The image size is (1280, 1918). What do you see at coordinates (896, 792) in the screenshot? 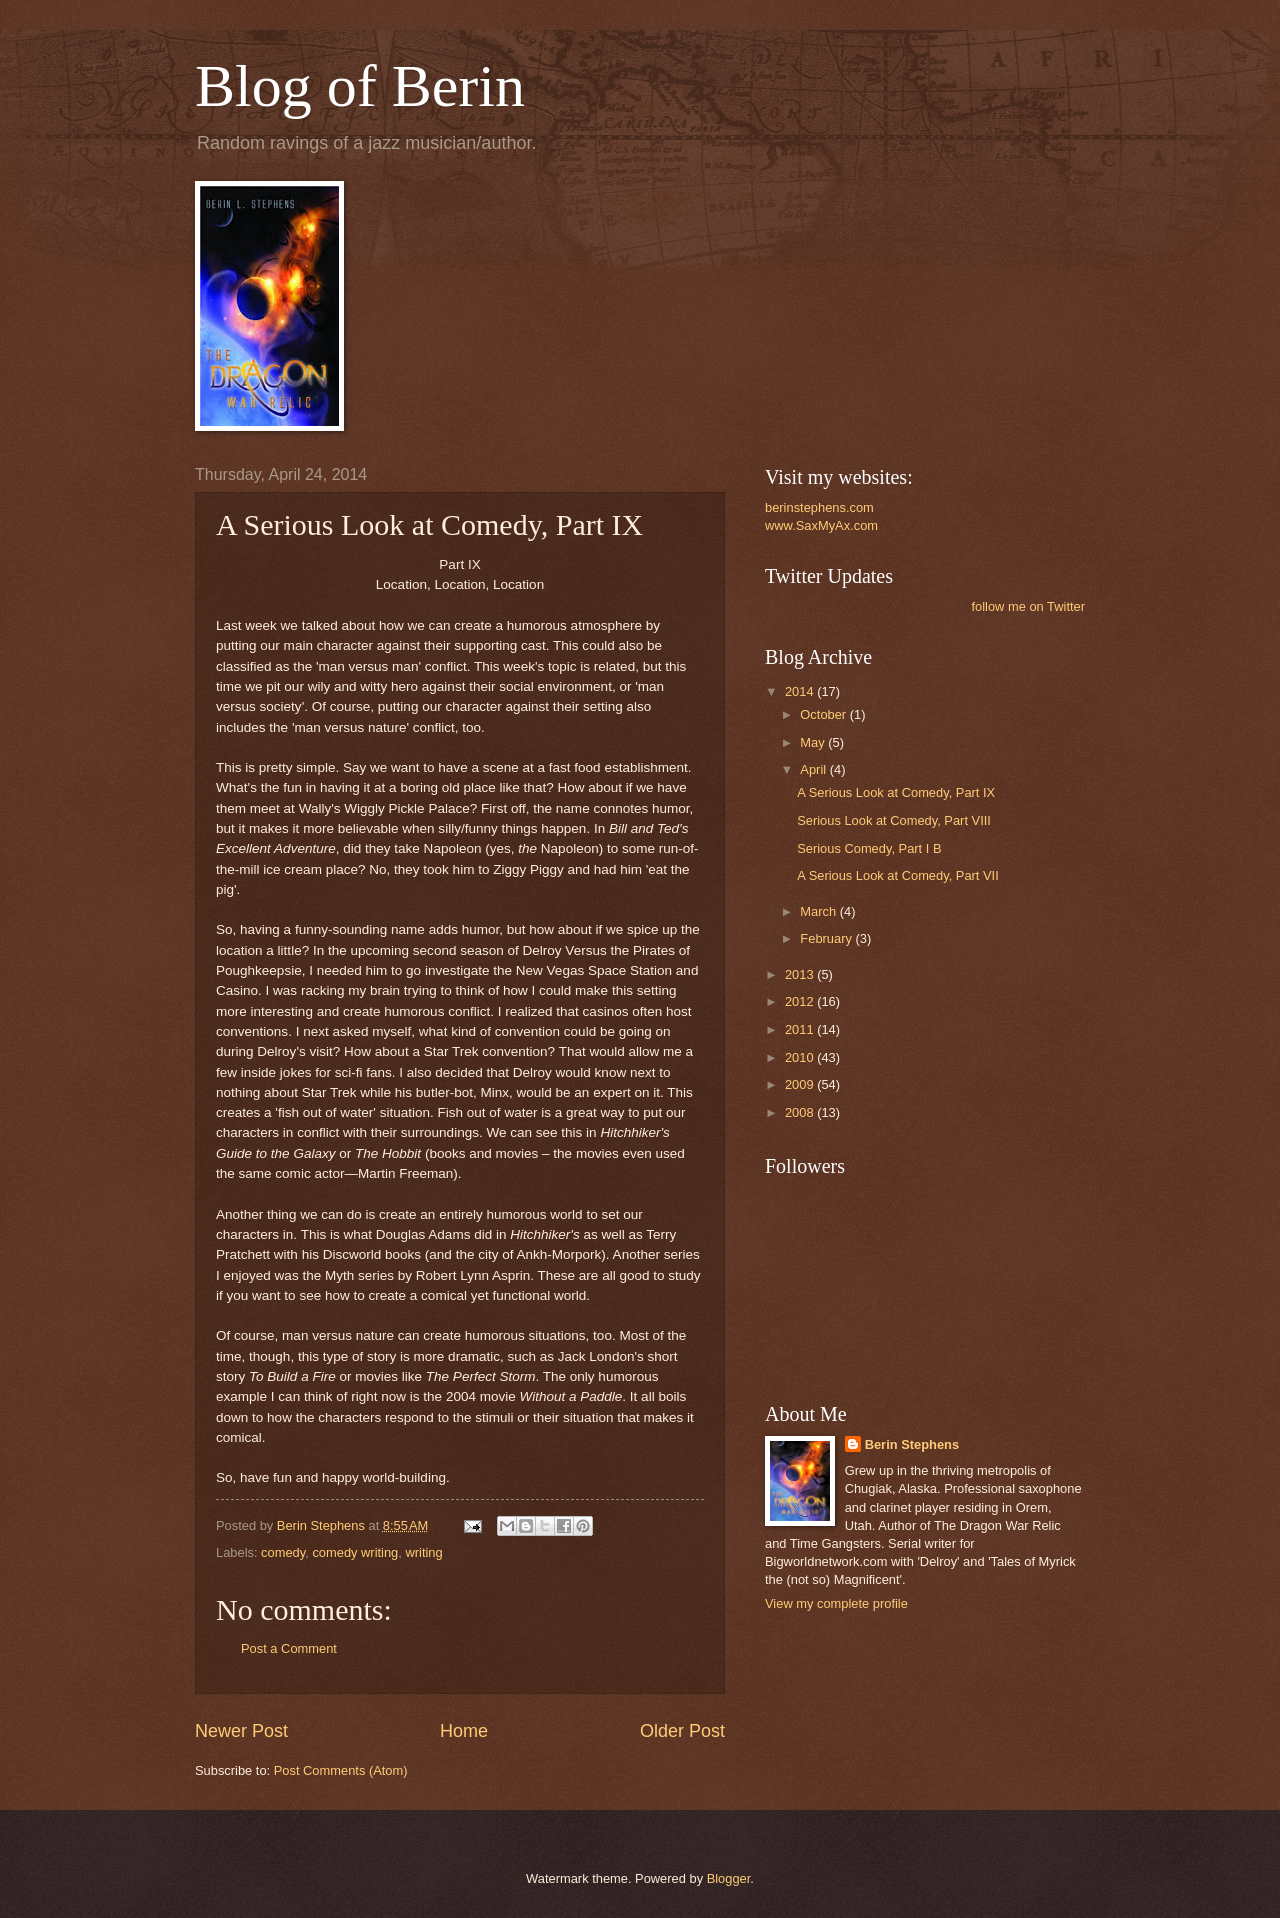
I see `A Serious Look at Comedy, Part IX` at bounding box center [896, 792].